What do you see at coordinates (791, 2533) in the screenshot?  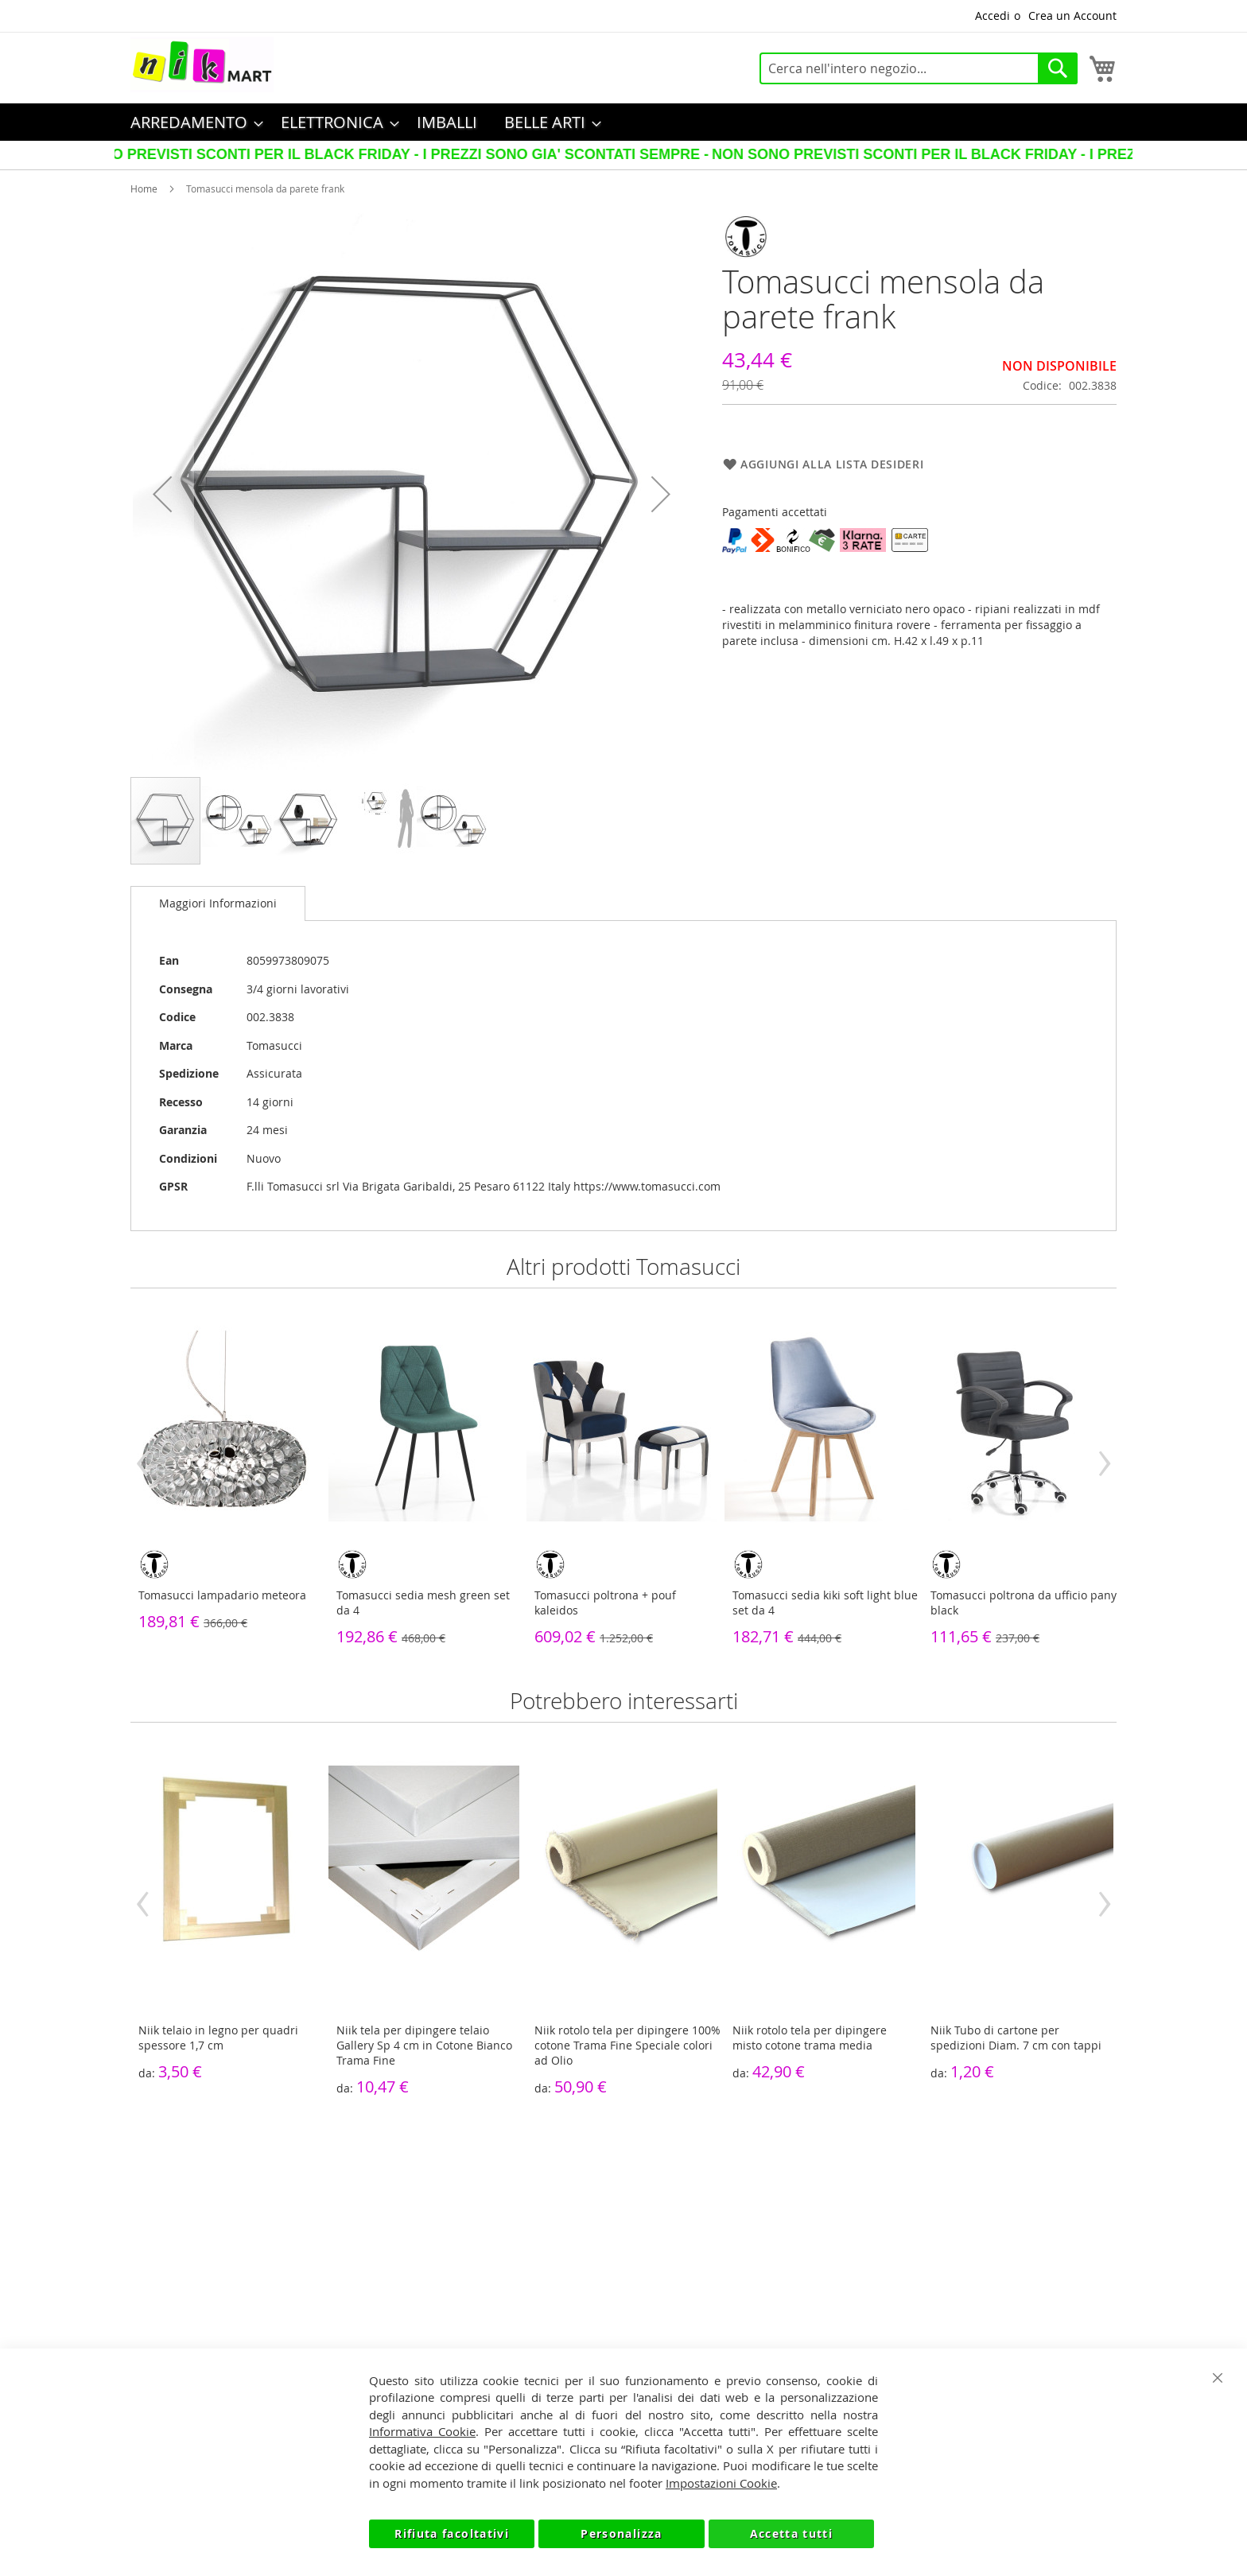 I see `Accetta tutti` at bounding box center [791, 2533].